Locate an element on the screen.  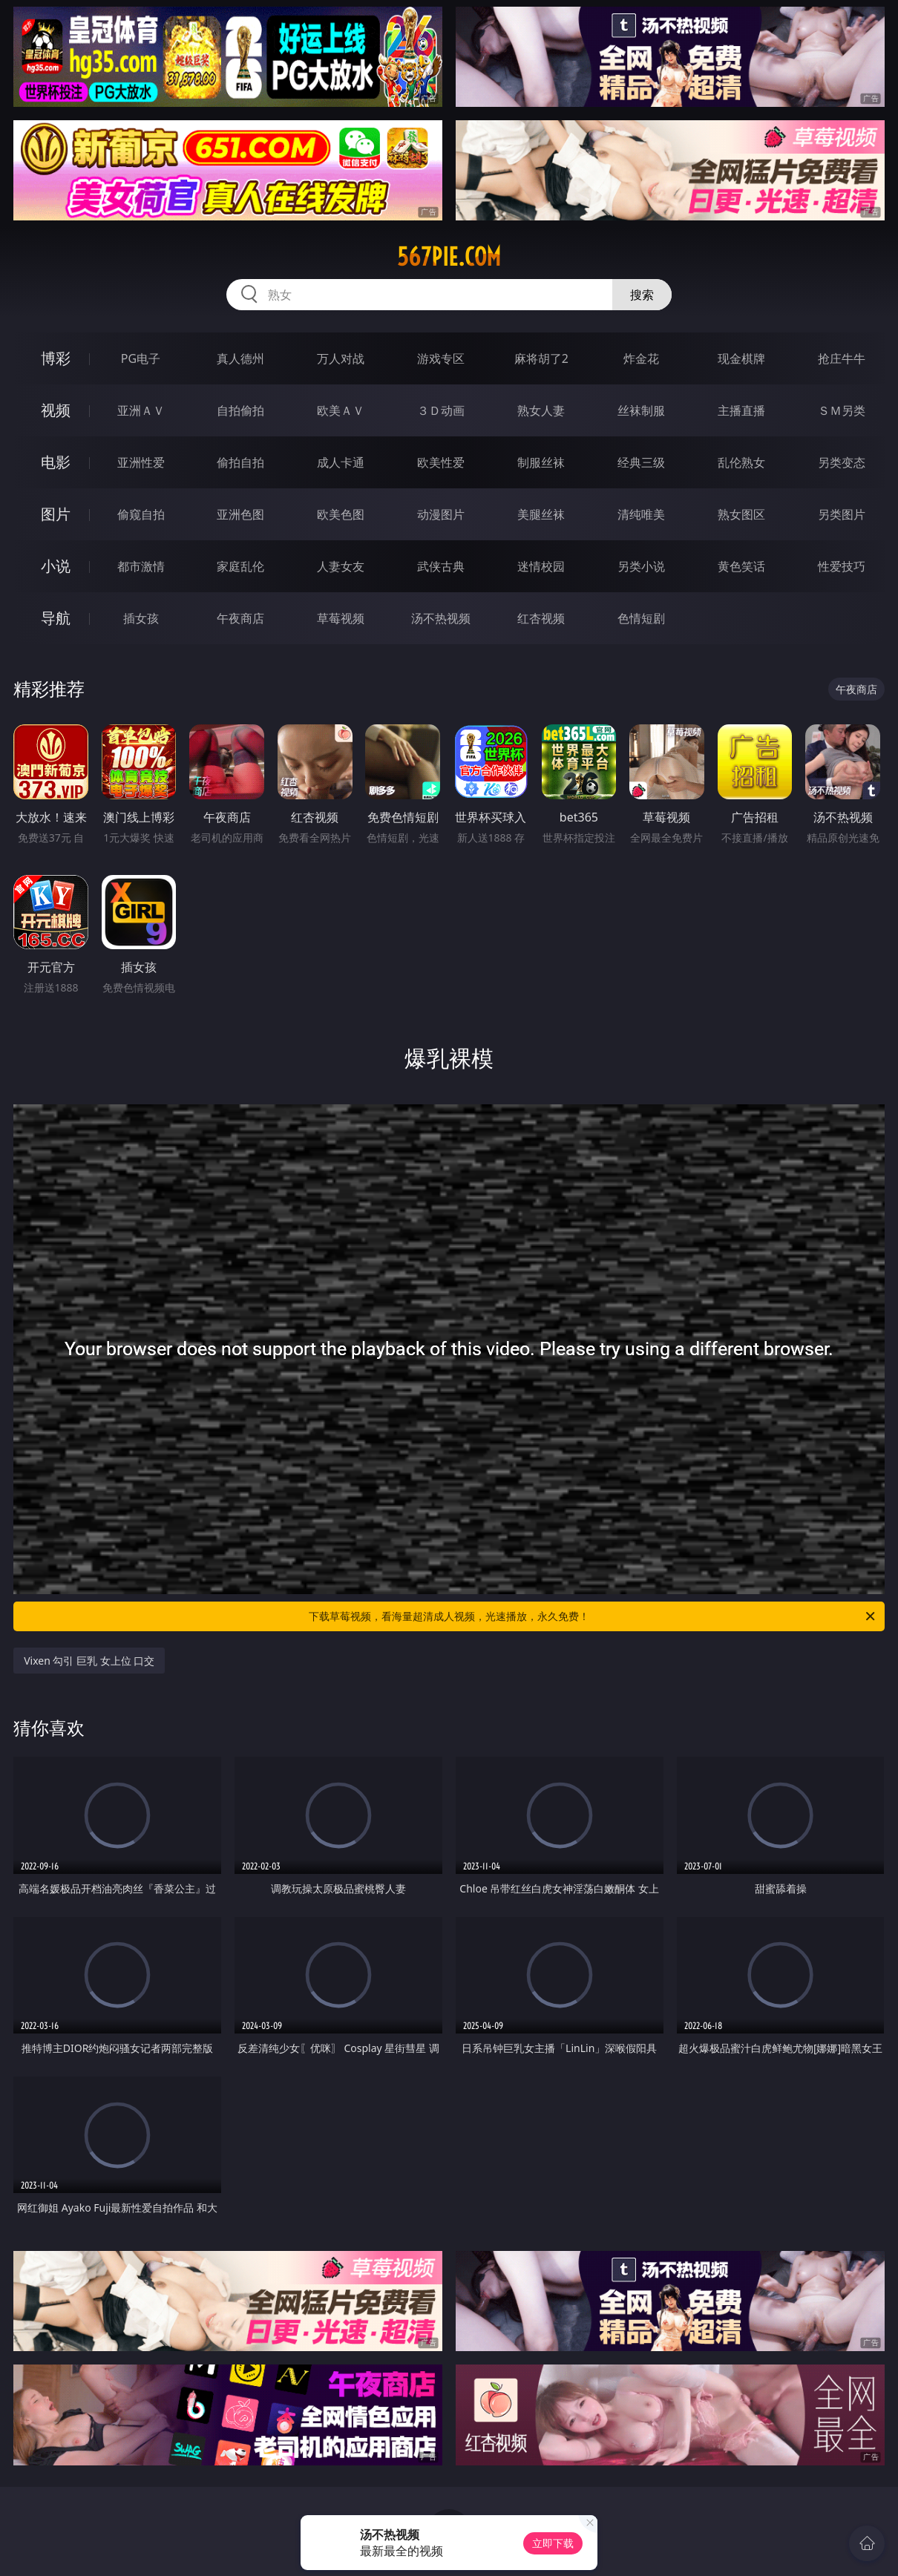
另类图片 is located at coordinates (841, 514).